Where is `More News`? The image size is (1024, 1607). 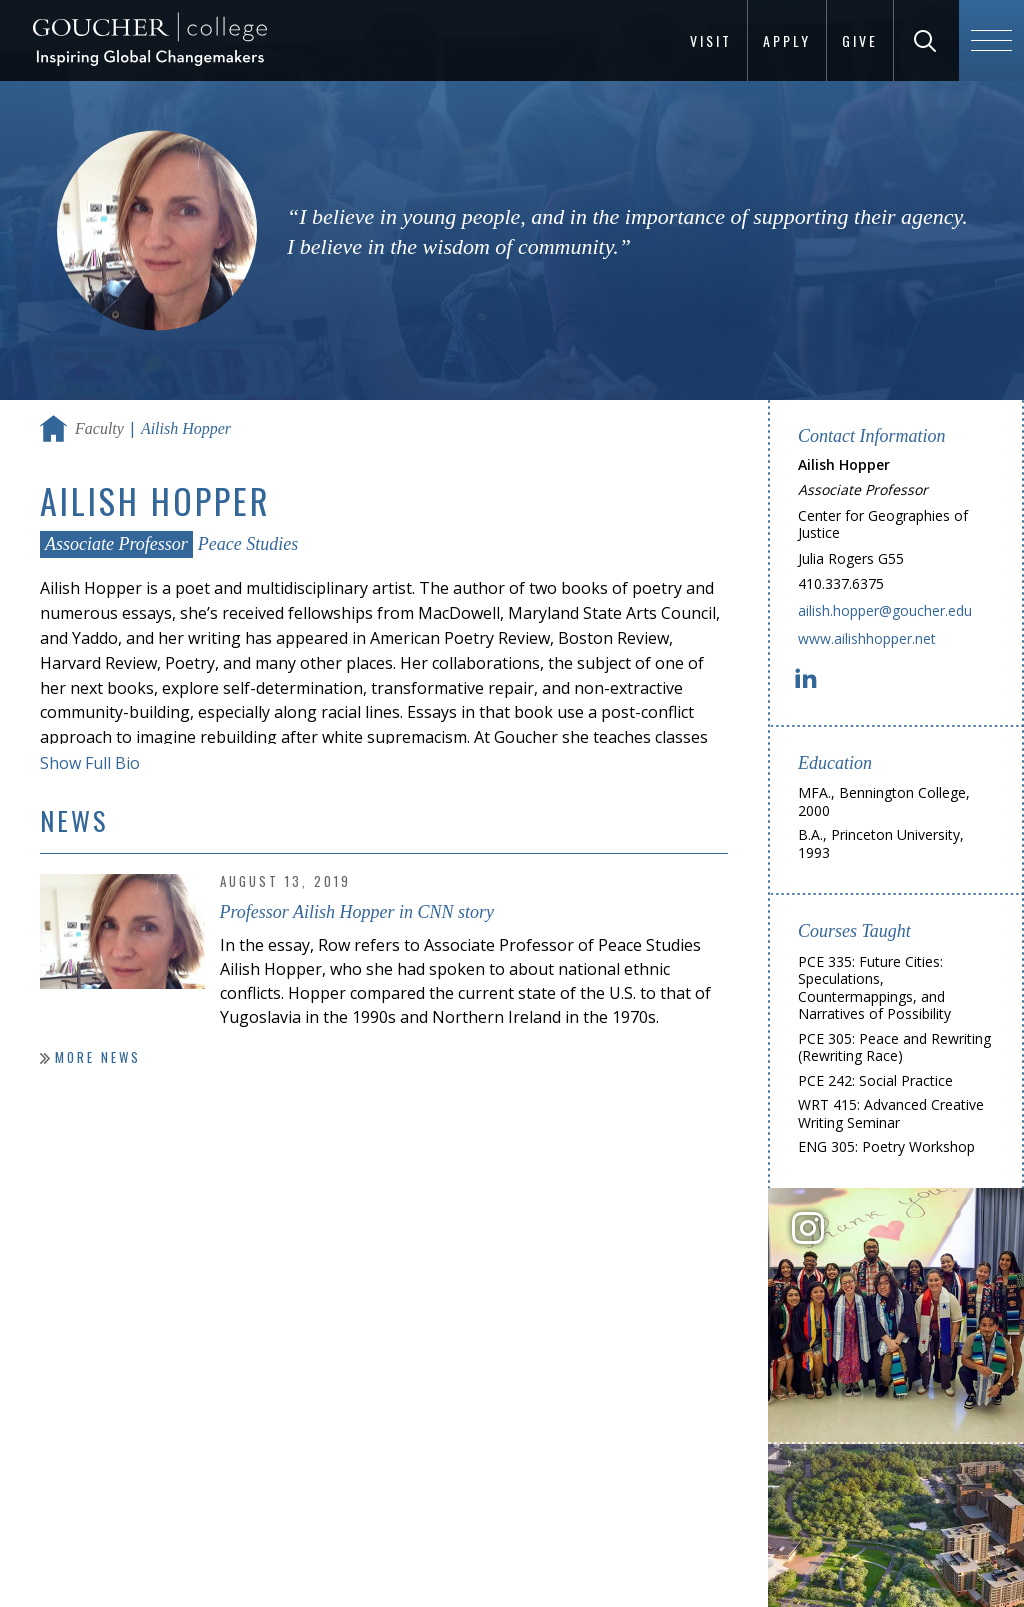
More News is located at coordinates (98, 1057).